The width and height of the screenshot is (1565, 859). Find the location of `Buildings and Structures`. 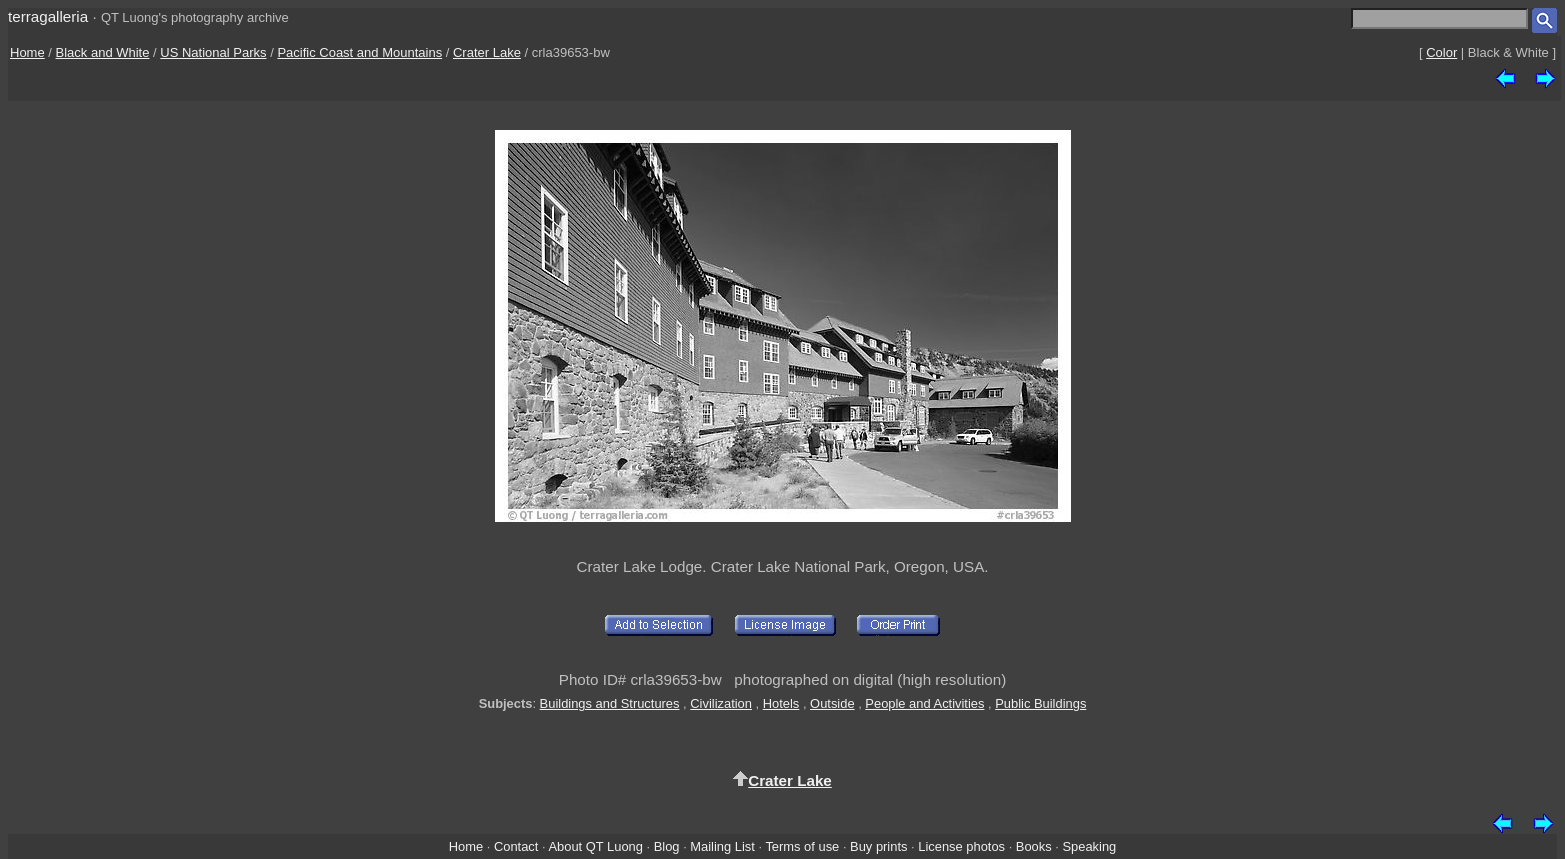

Buildings and Structures is located at coordinates (610, 703).